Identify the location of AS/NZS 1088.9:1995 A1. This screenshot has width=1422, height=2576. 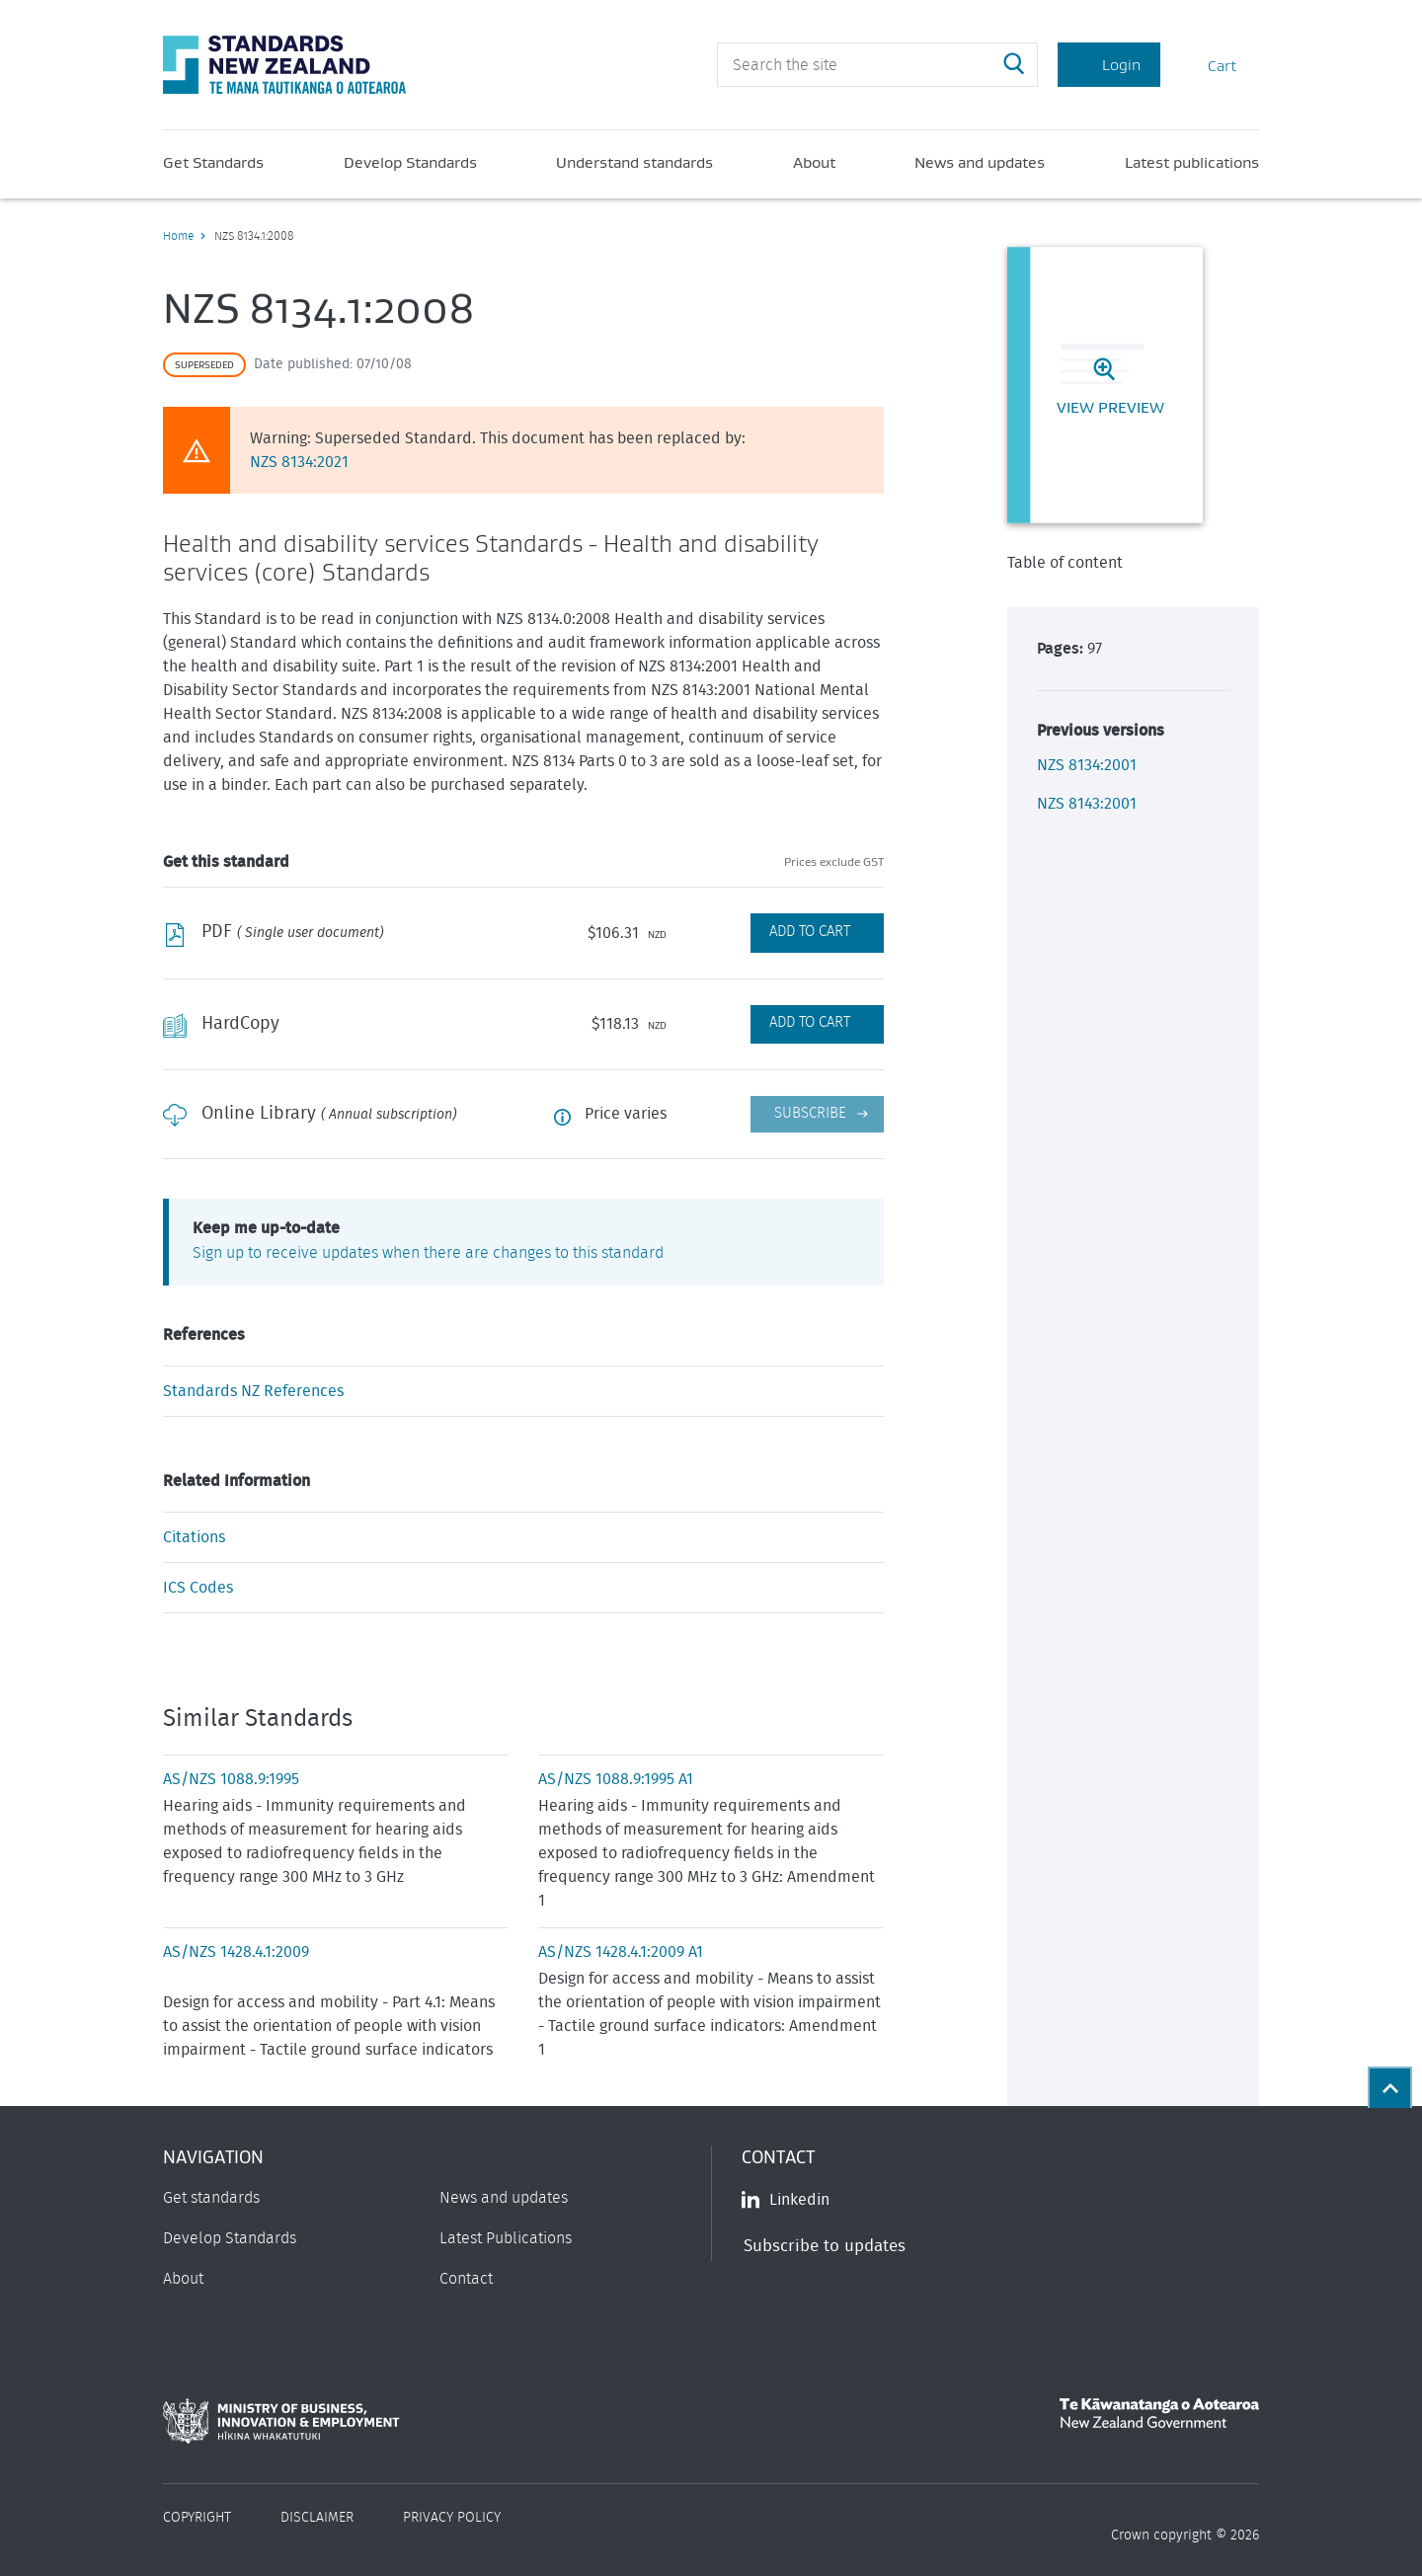
(615, 1779).